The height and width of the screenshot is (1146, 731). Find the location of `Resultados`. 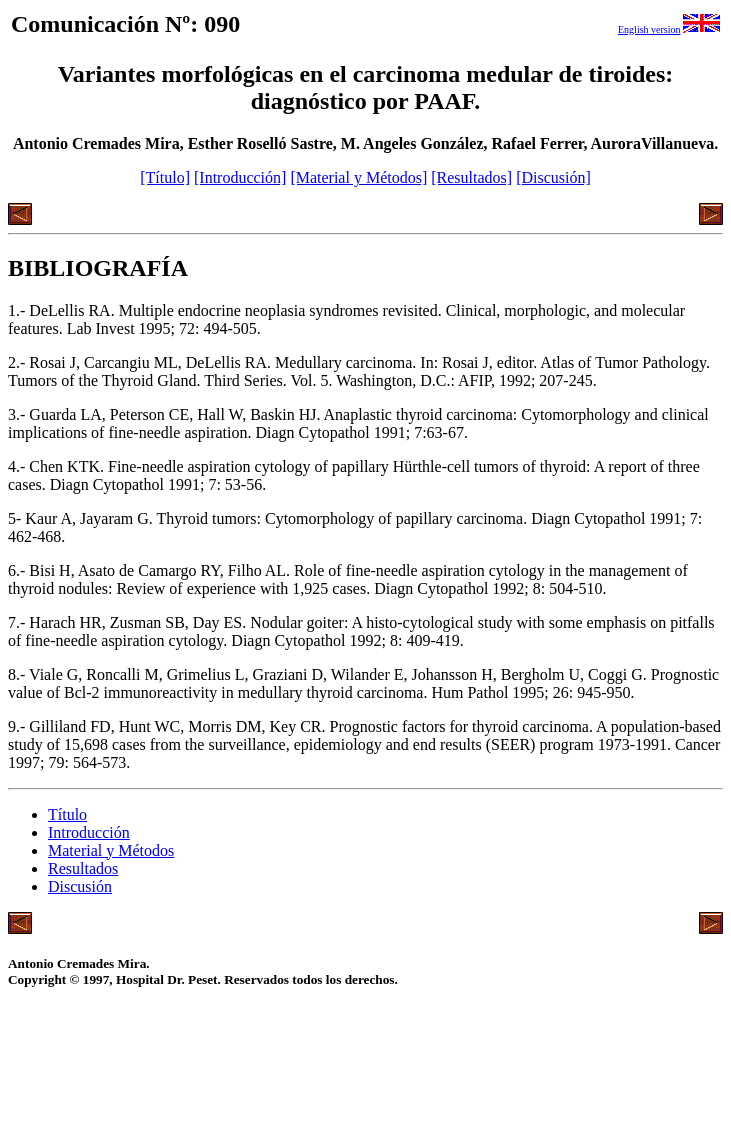

Resultados is located at coordinates (83, 868).